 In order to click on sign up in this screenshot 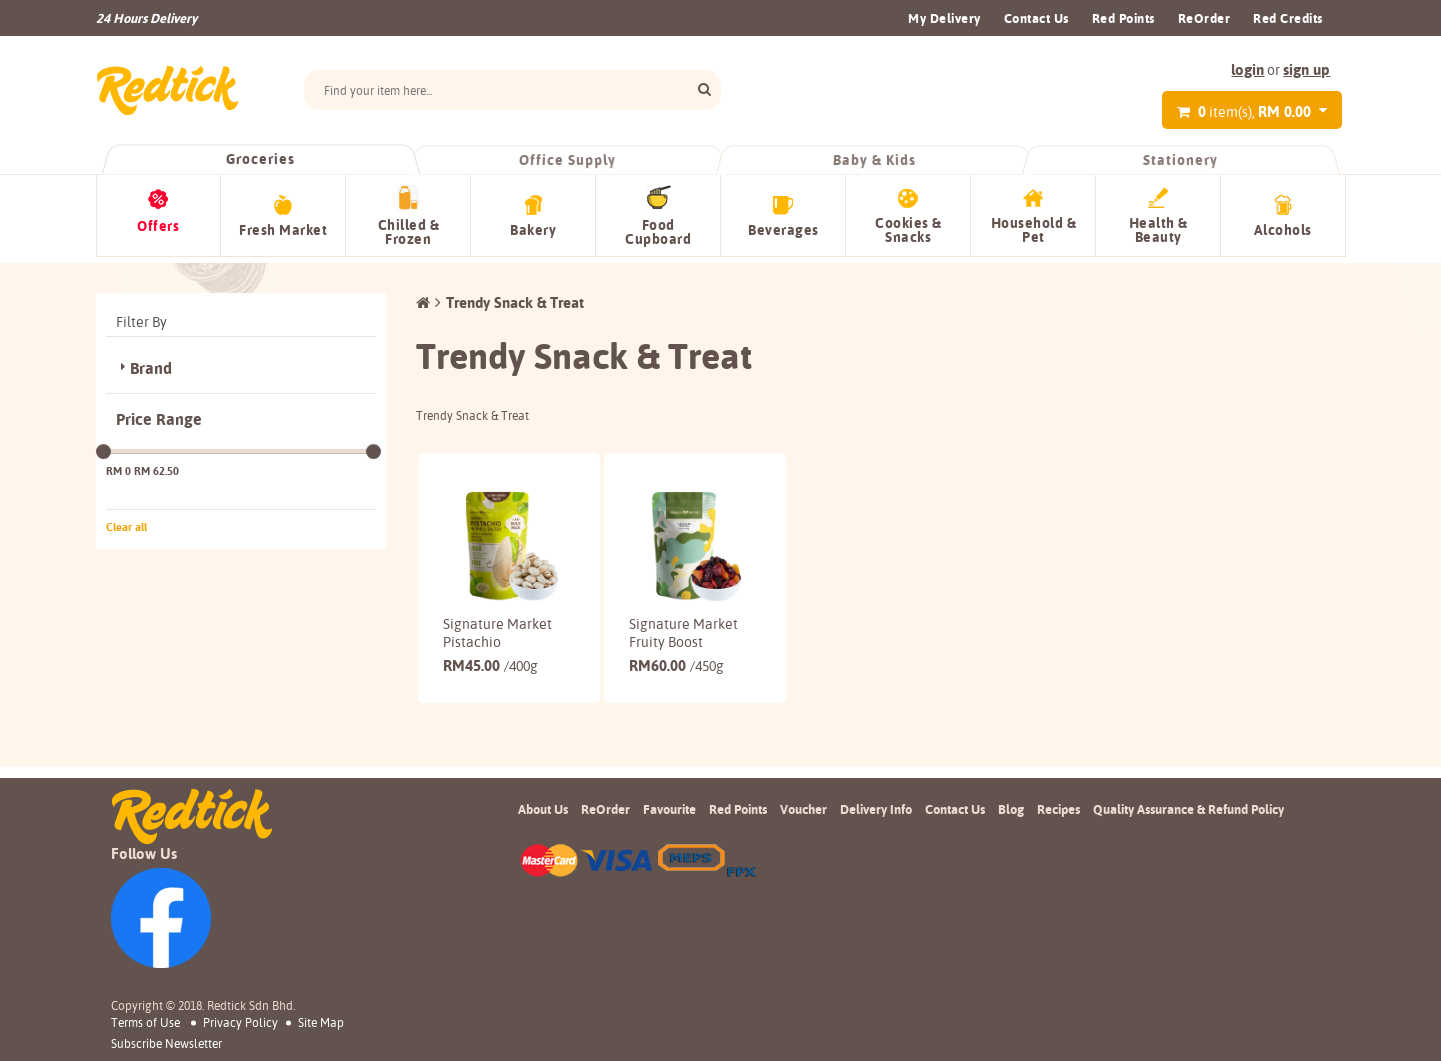, I will do `click(1306, 69)`.